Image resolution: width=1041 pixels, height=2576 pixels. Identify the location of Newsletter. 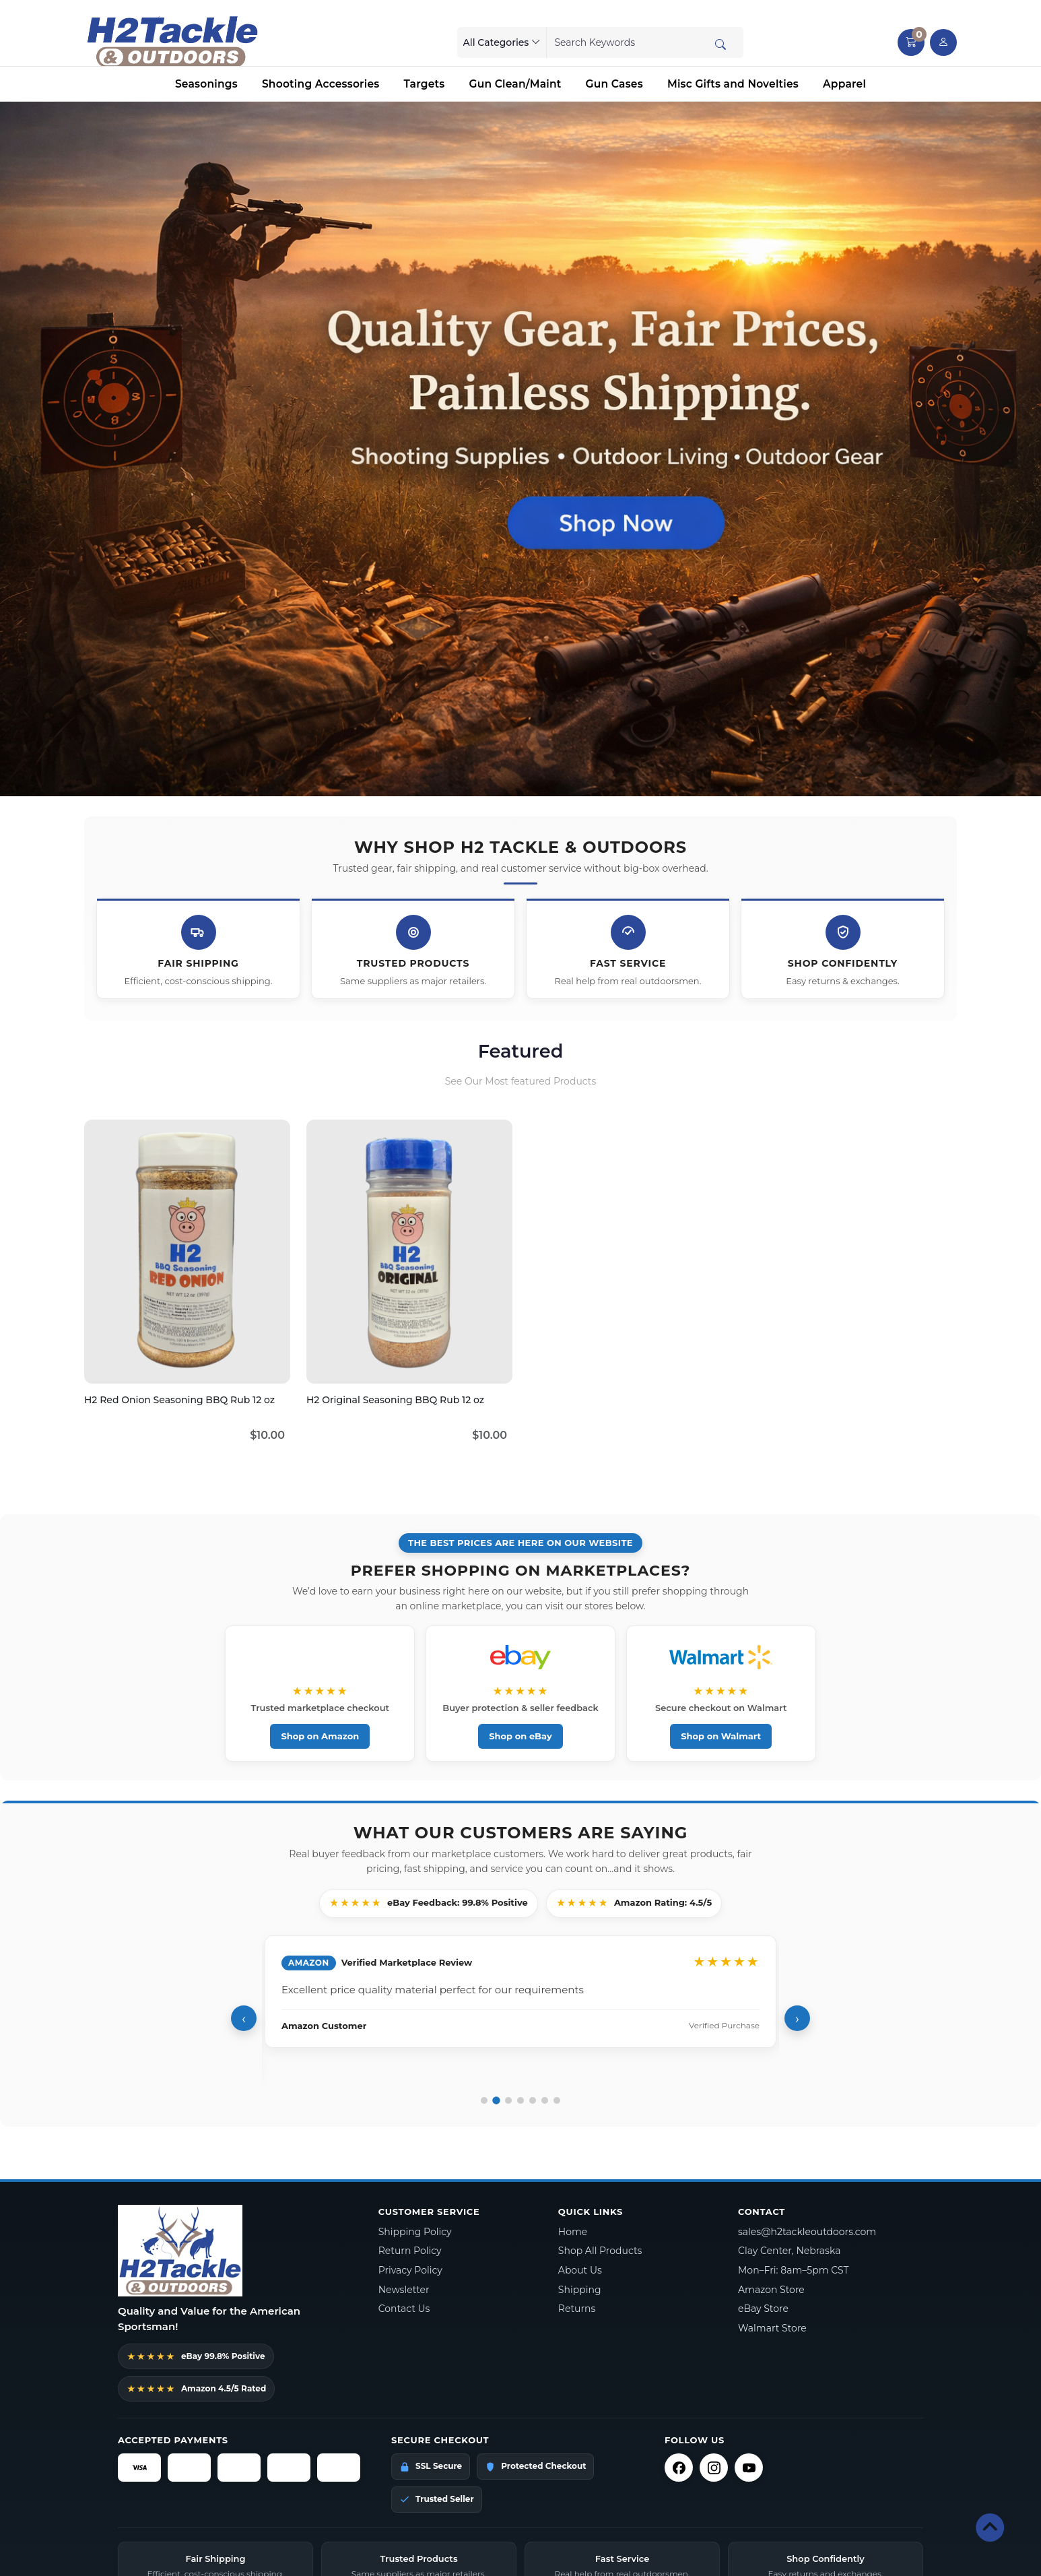
(404, 2290).